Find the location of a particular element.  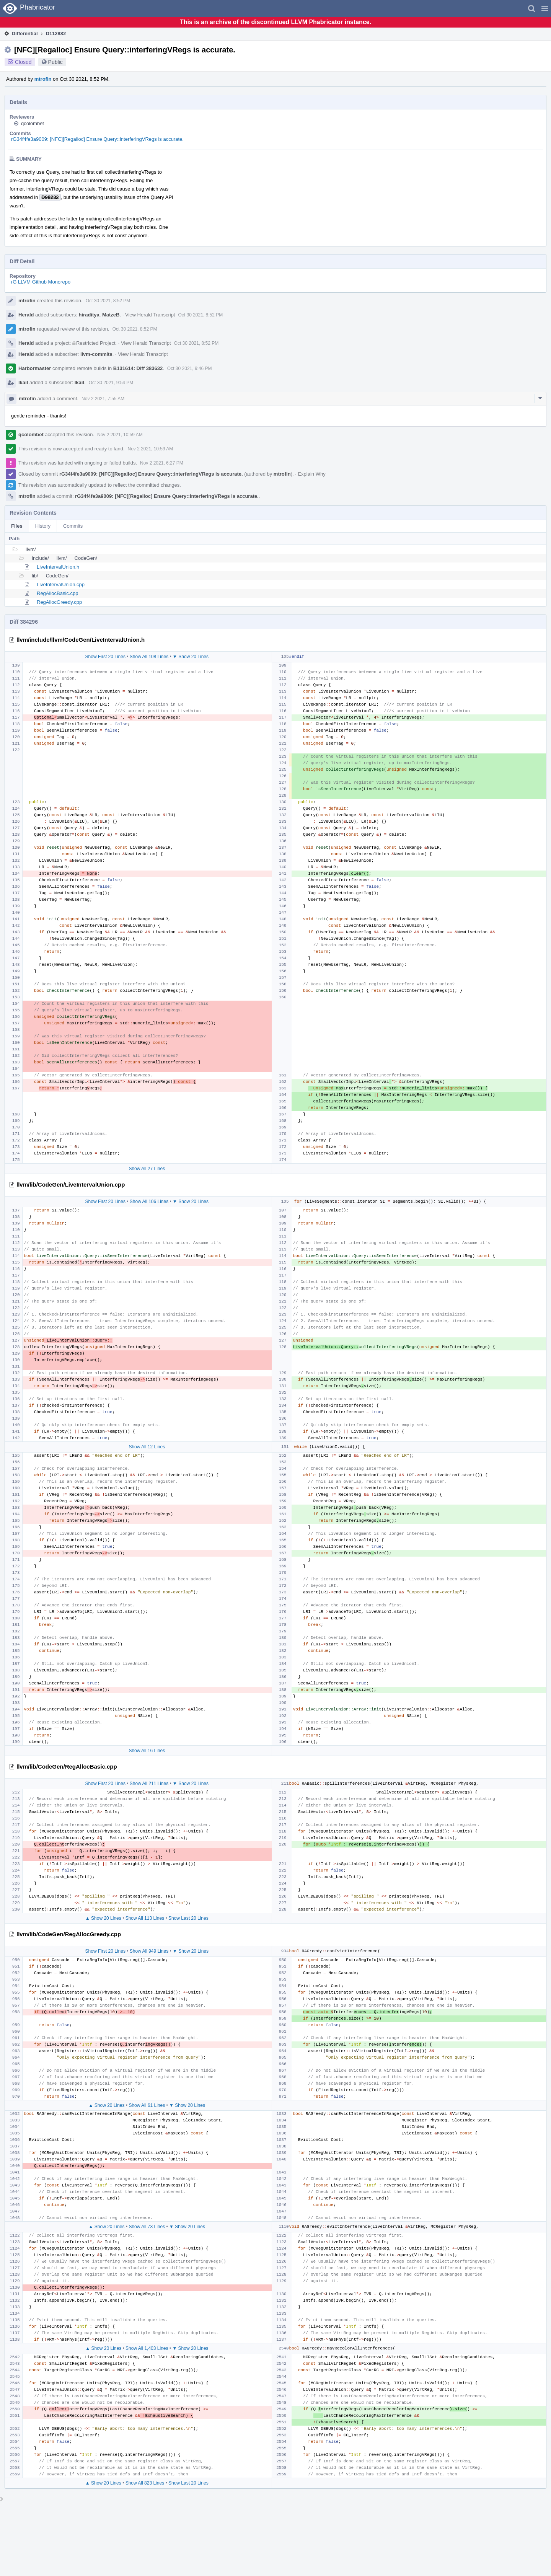

Nov 2 2021, 7:55 AM is located at coordinates (103, 398).